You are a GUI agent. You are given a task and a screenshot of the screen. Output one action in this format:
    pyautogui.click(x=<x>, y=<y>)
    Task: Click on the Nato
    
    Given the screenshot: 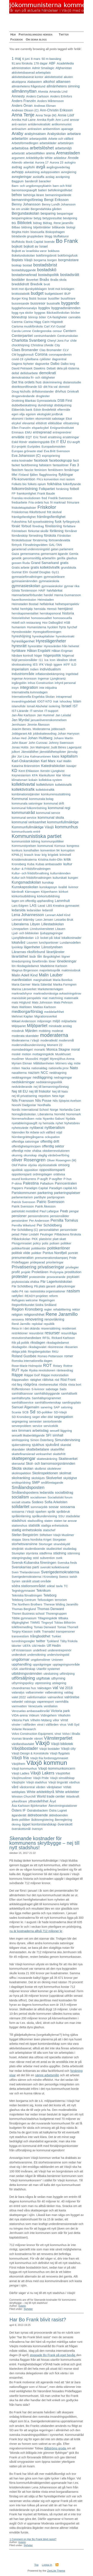 What is the action you would take?
    pyautogui.click(x=74, y=1068)
    